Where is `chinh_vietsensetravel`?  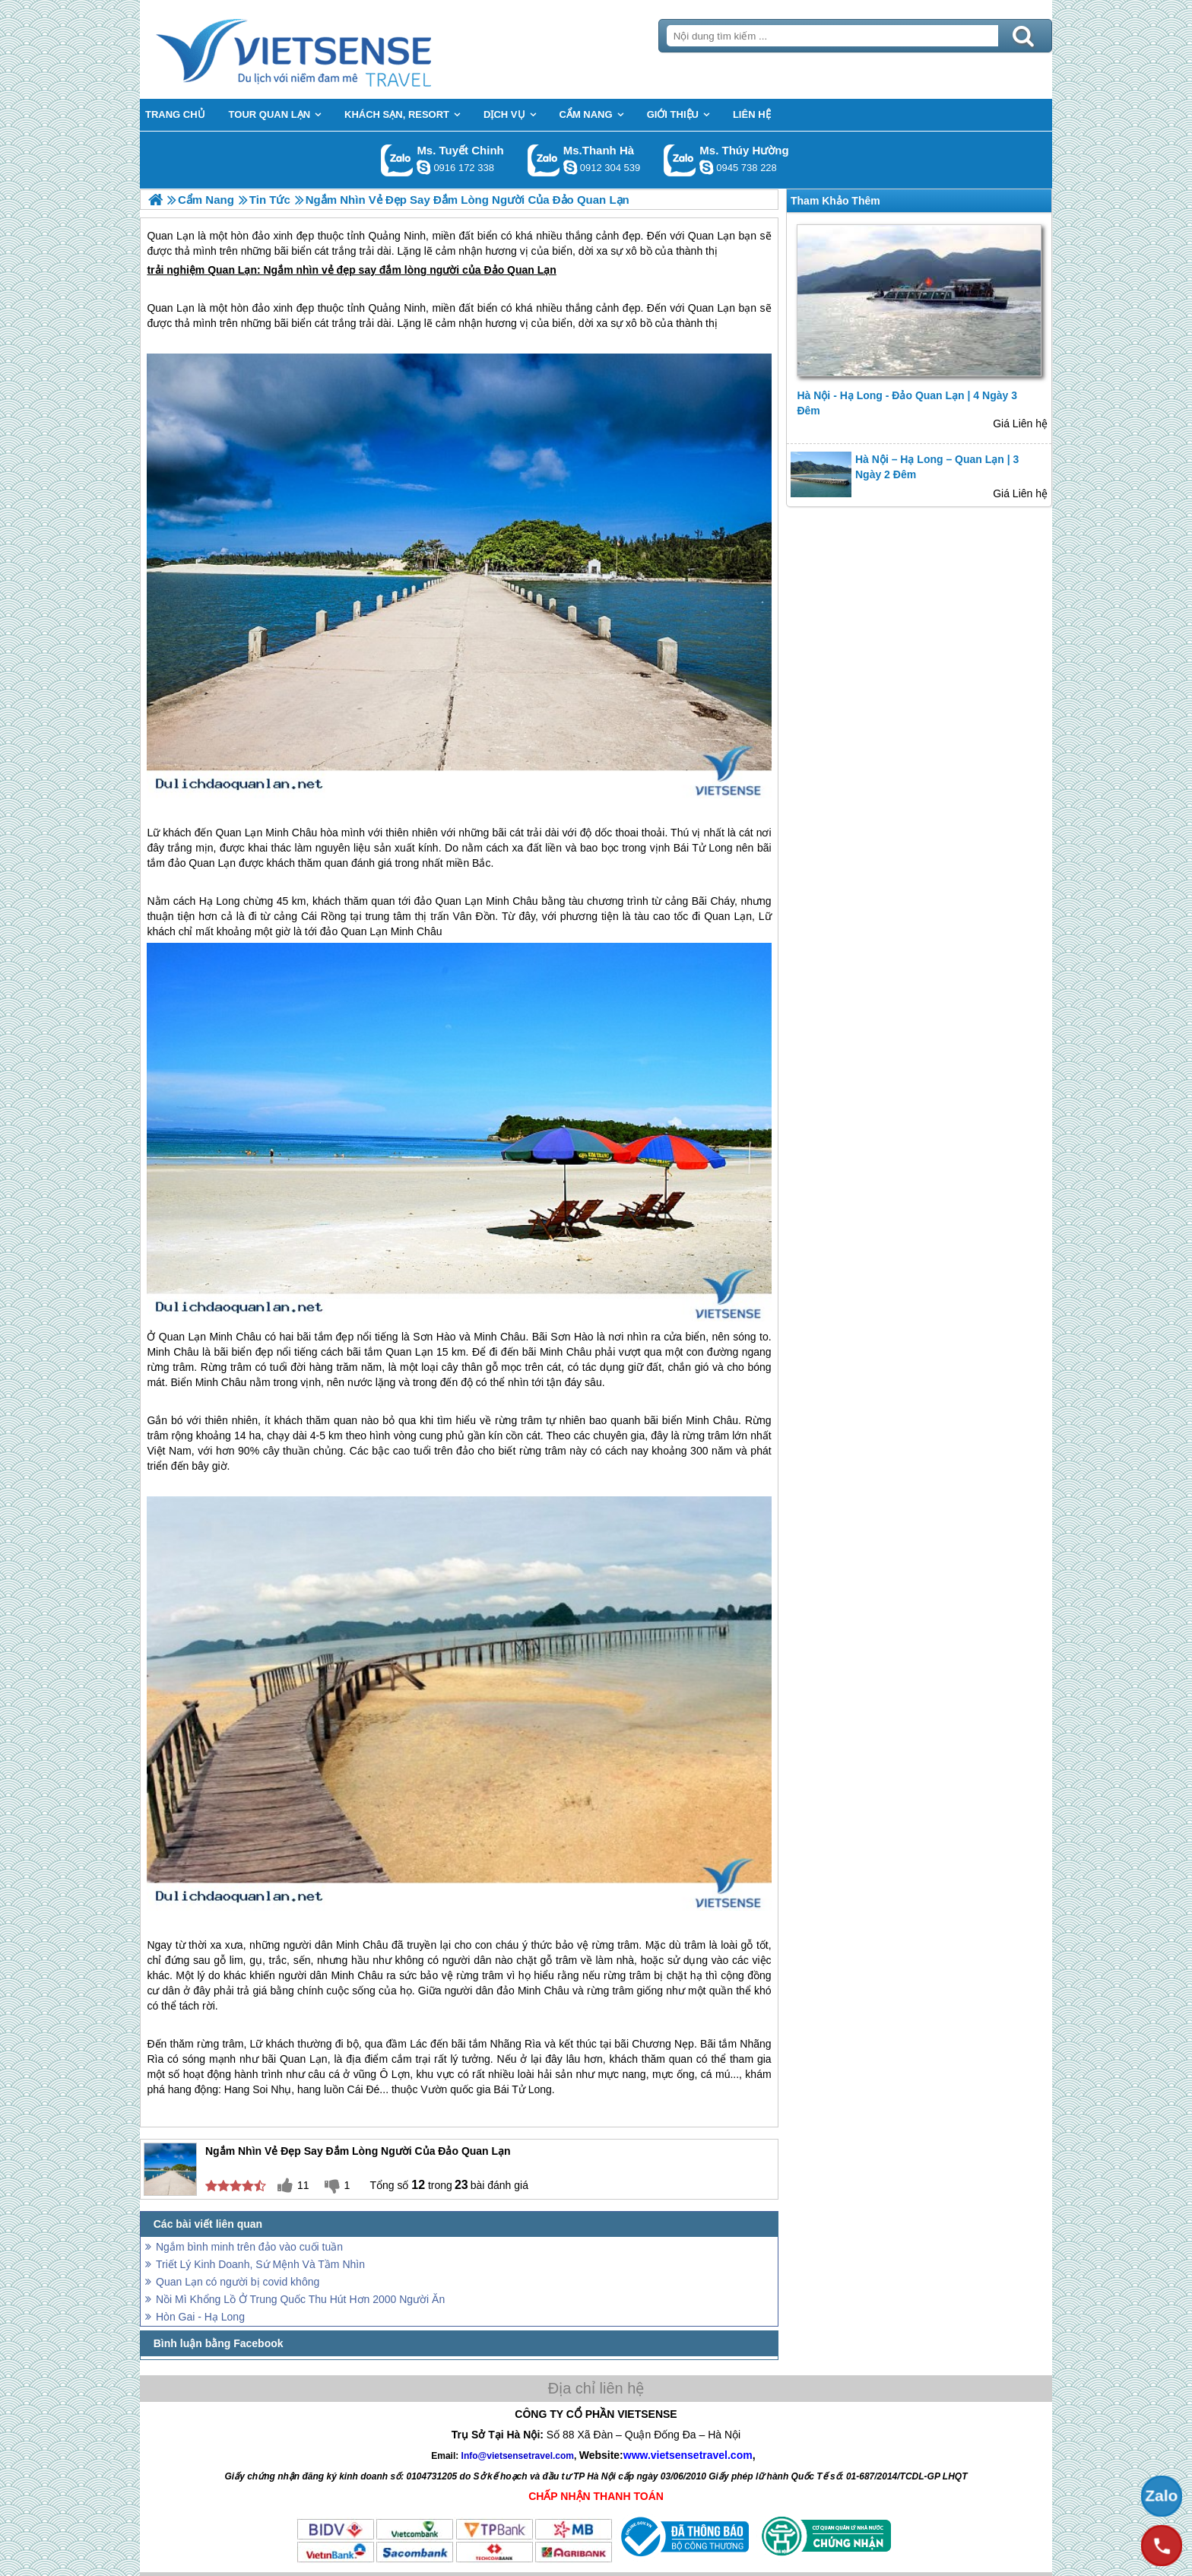
chinh_vietsensetravel is located at coordinates (423, 167).